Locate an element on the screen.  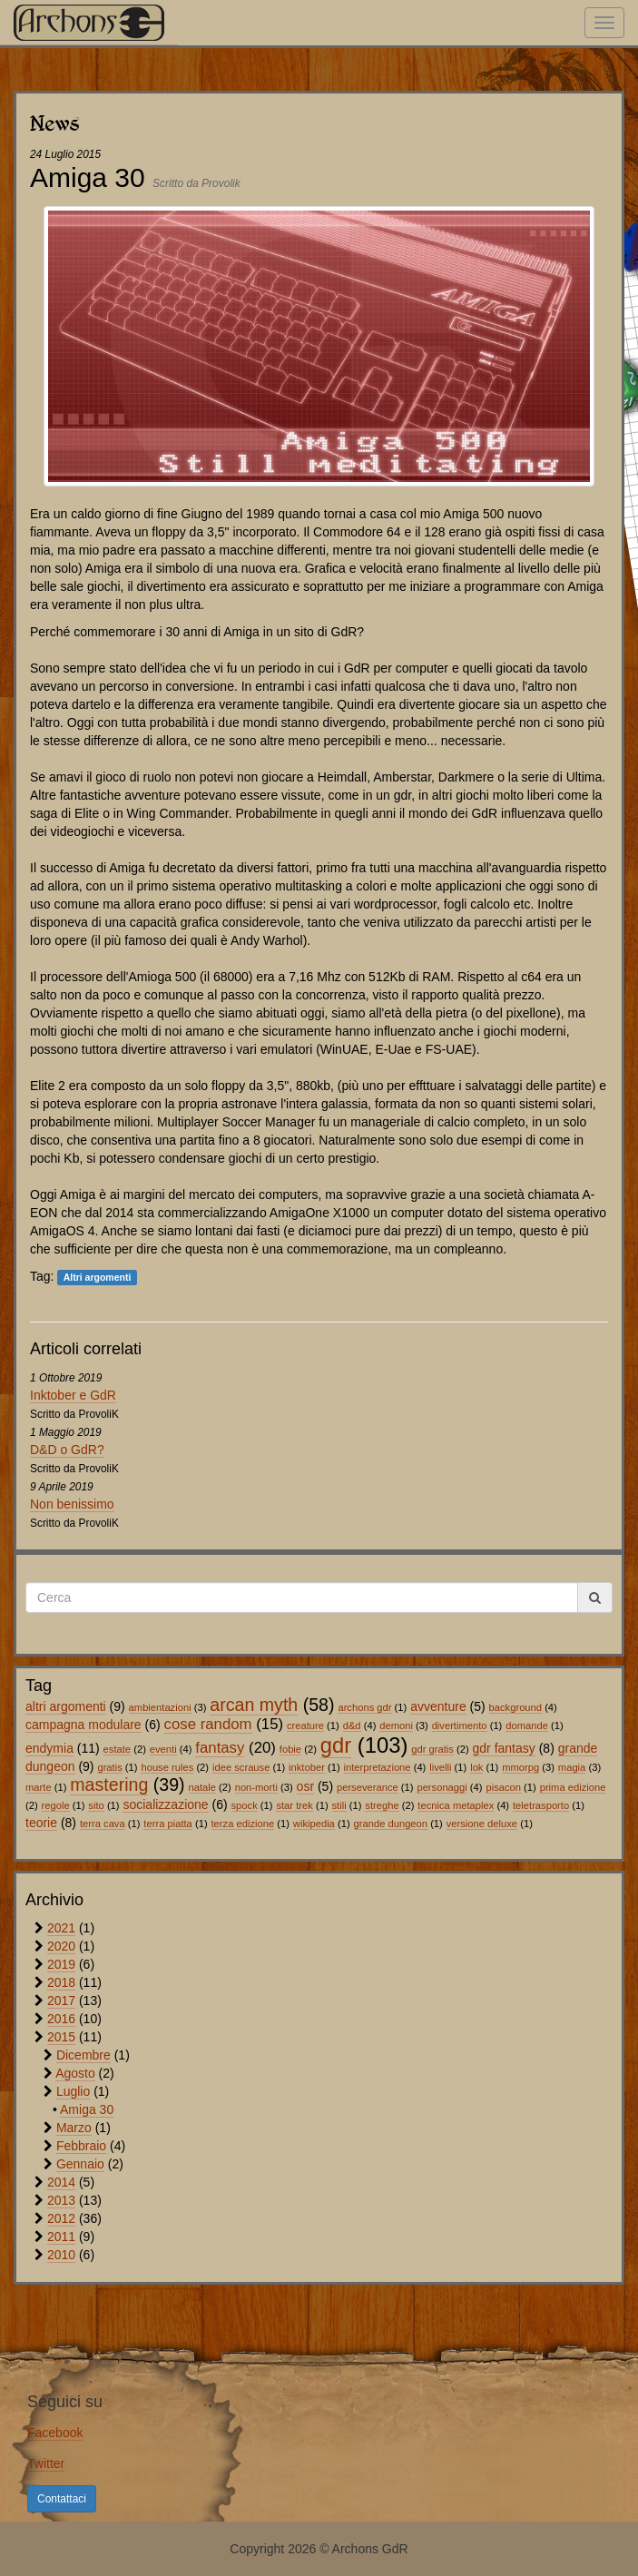
altri argomenti is located at coordinates (65, 1706).